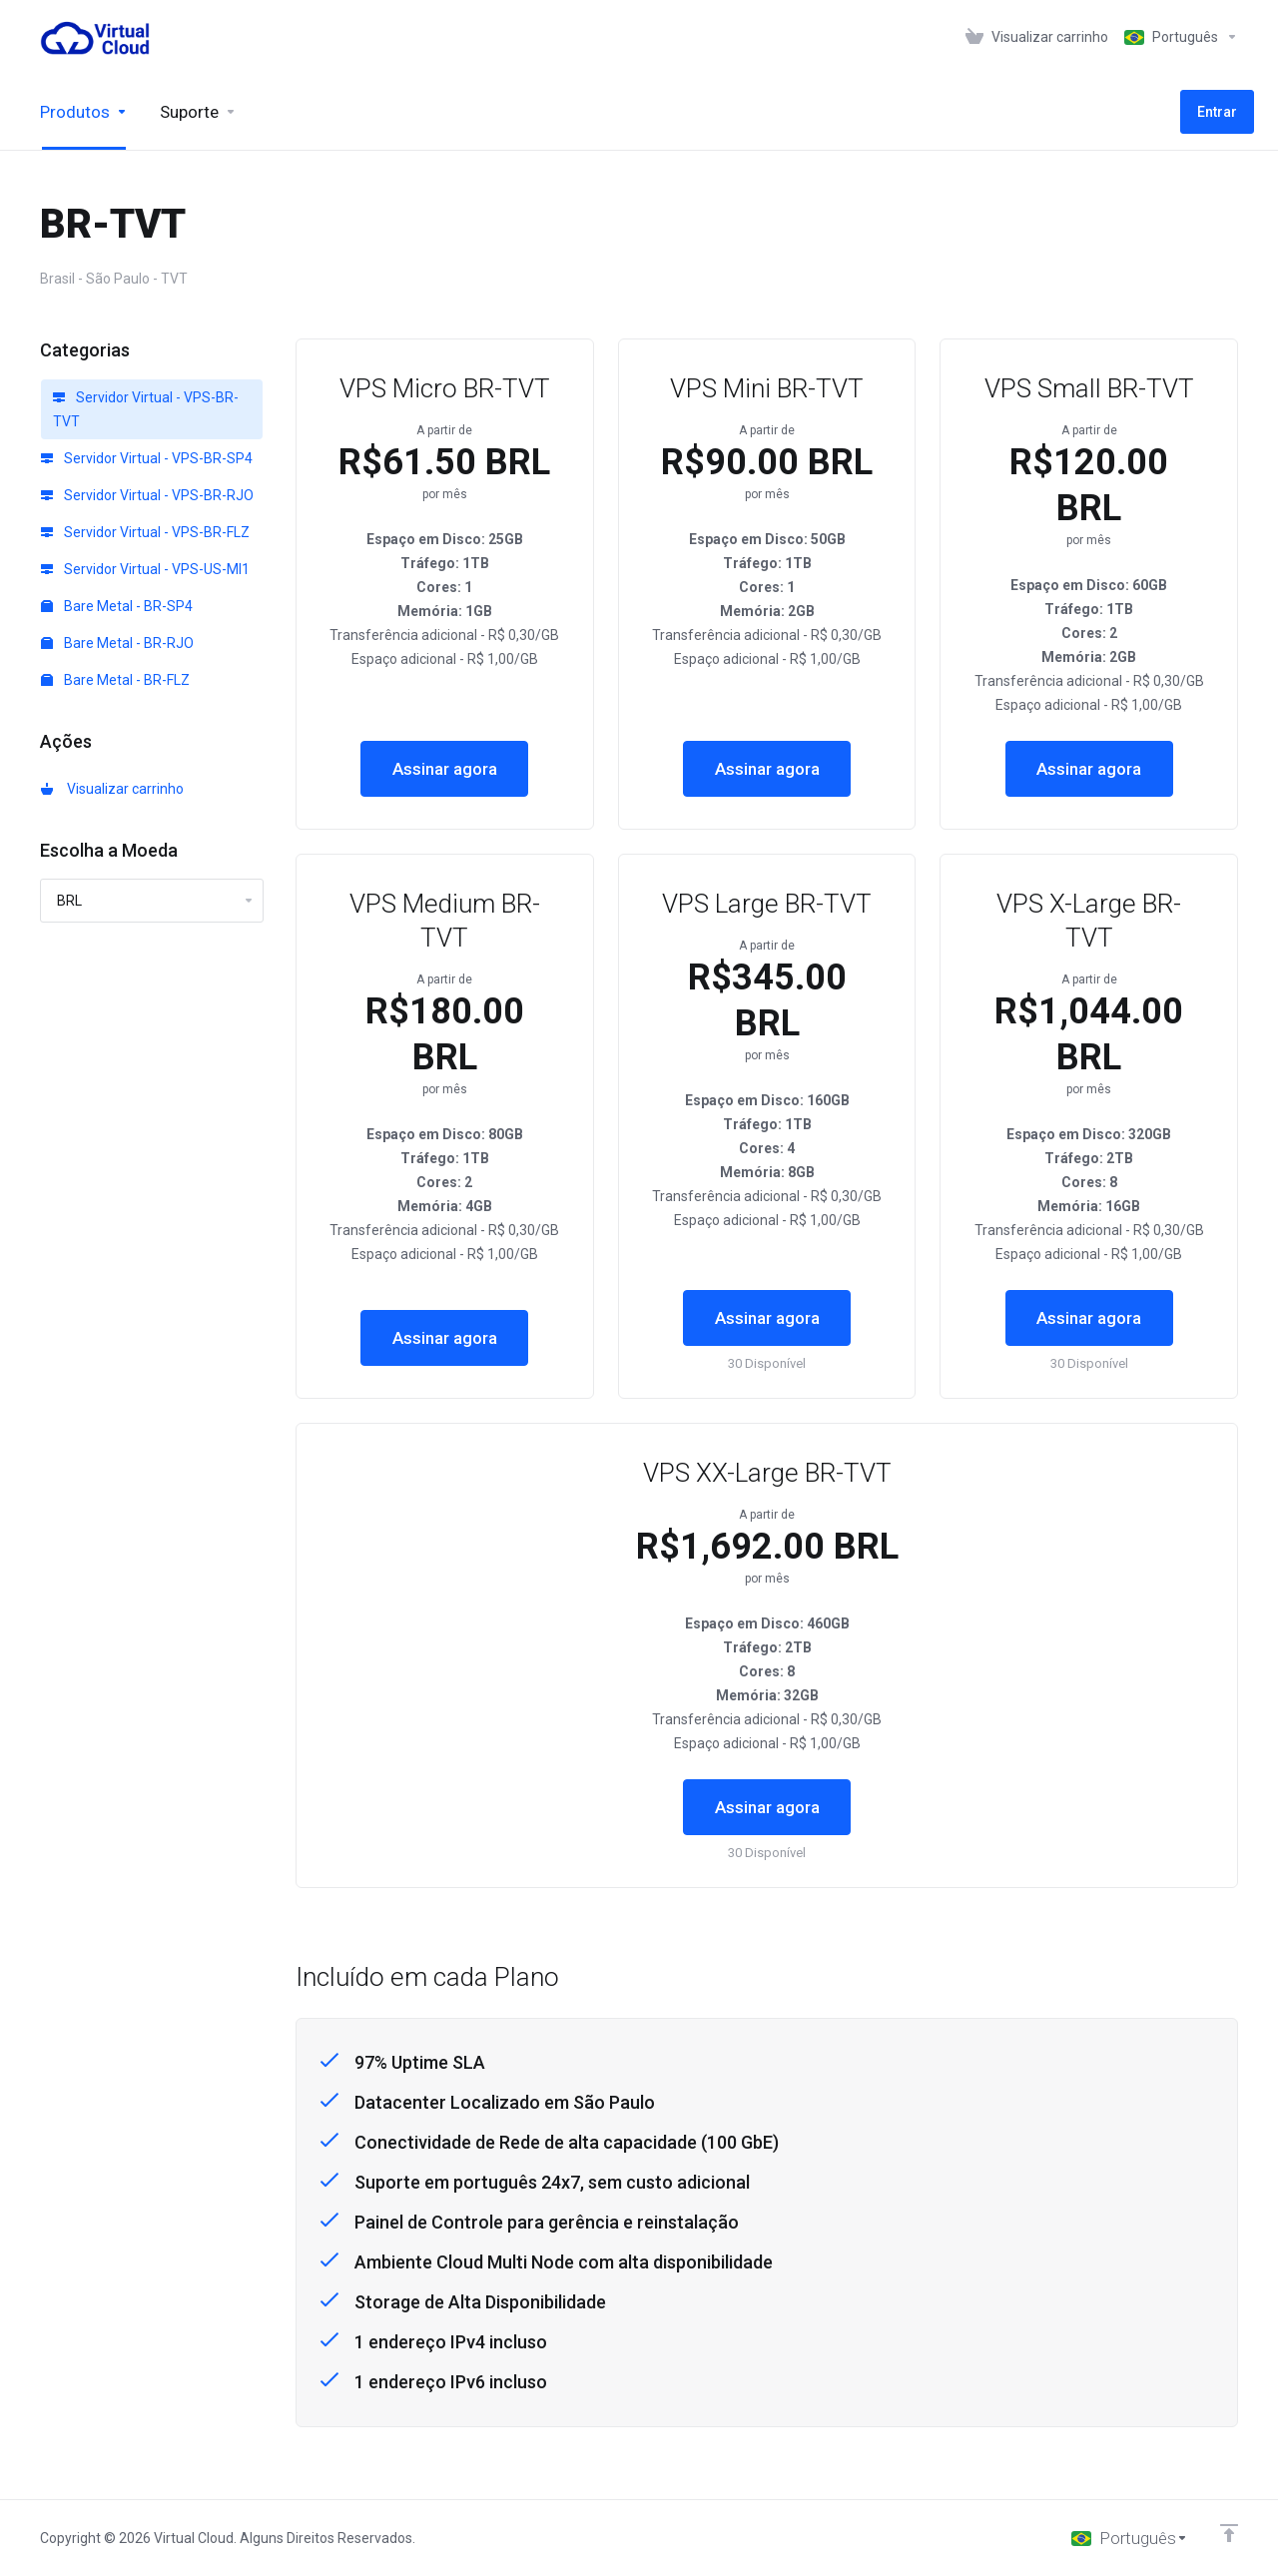 The width and height of the screenshot is (1278, 2576). What do you see at coordinates (117, 643) in the screenshot?
I see `Bare Metal - BR-RJO` at bounding box center [117, 643].